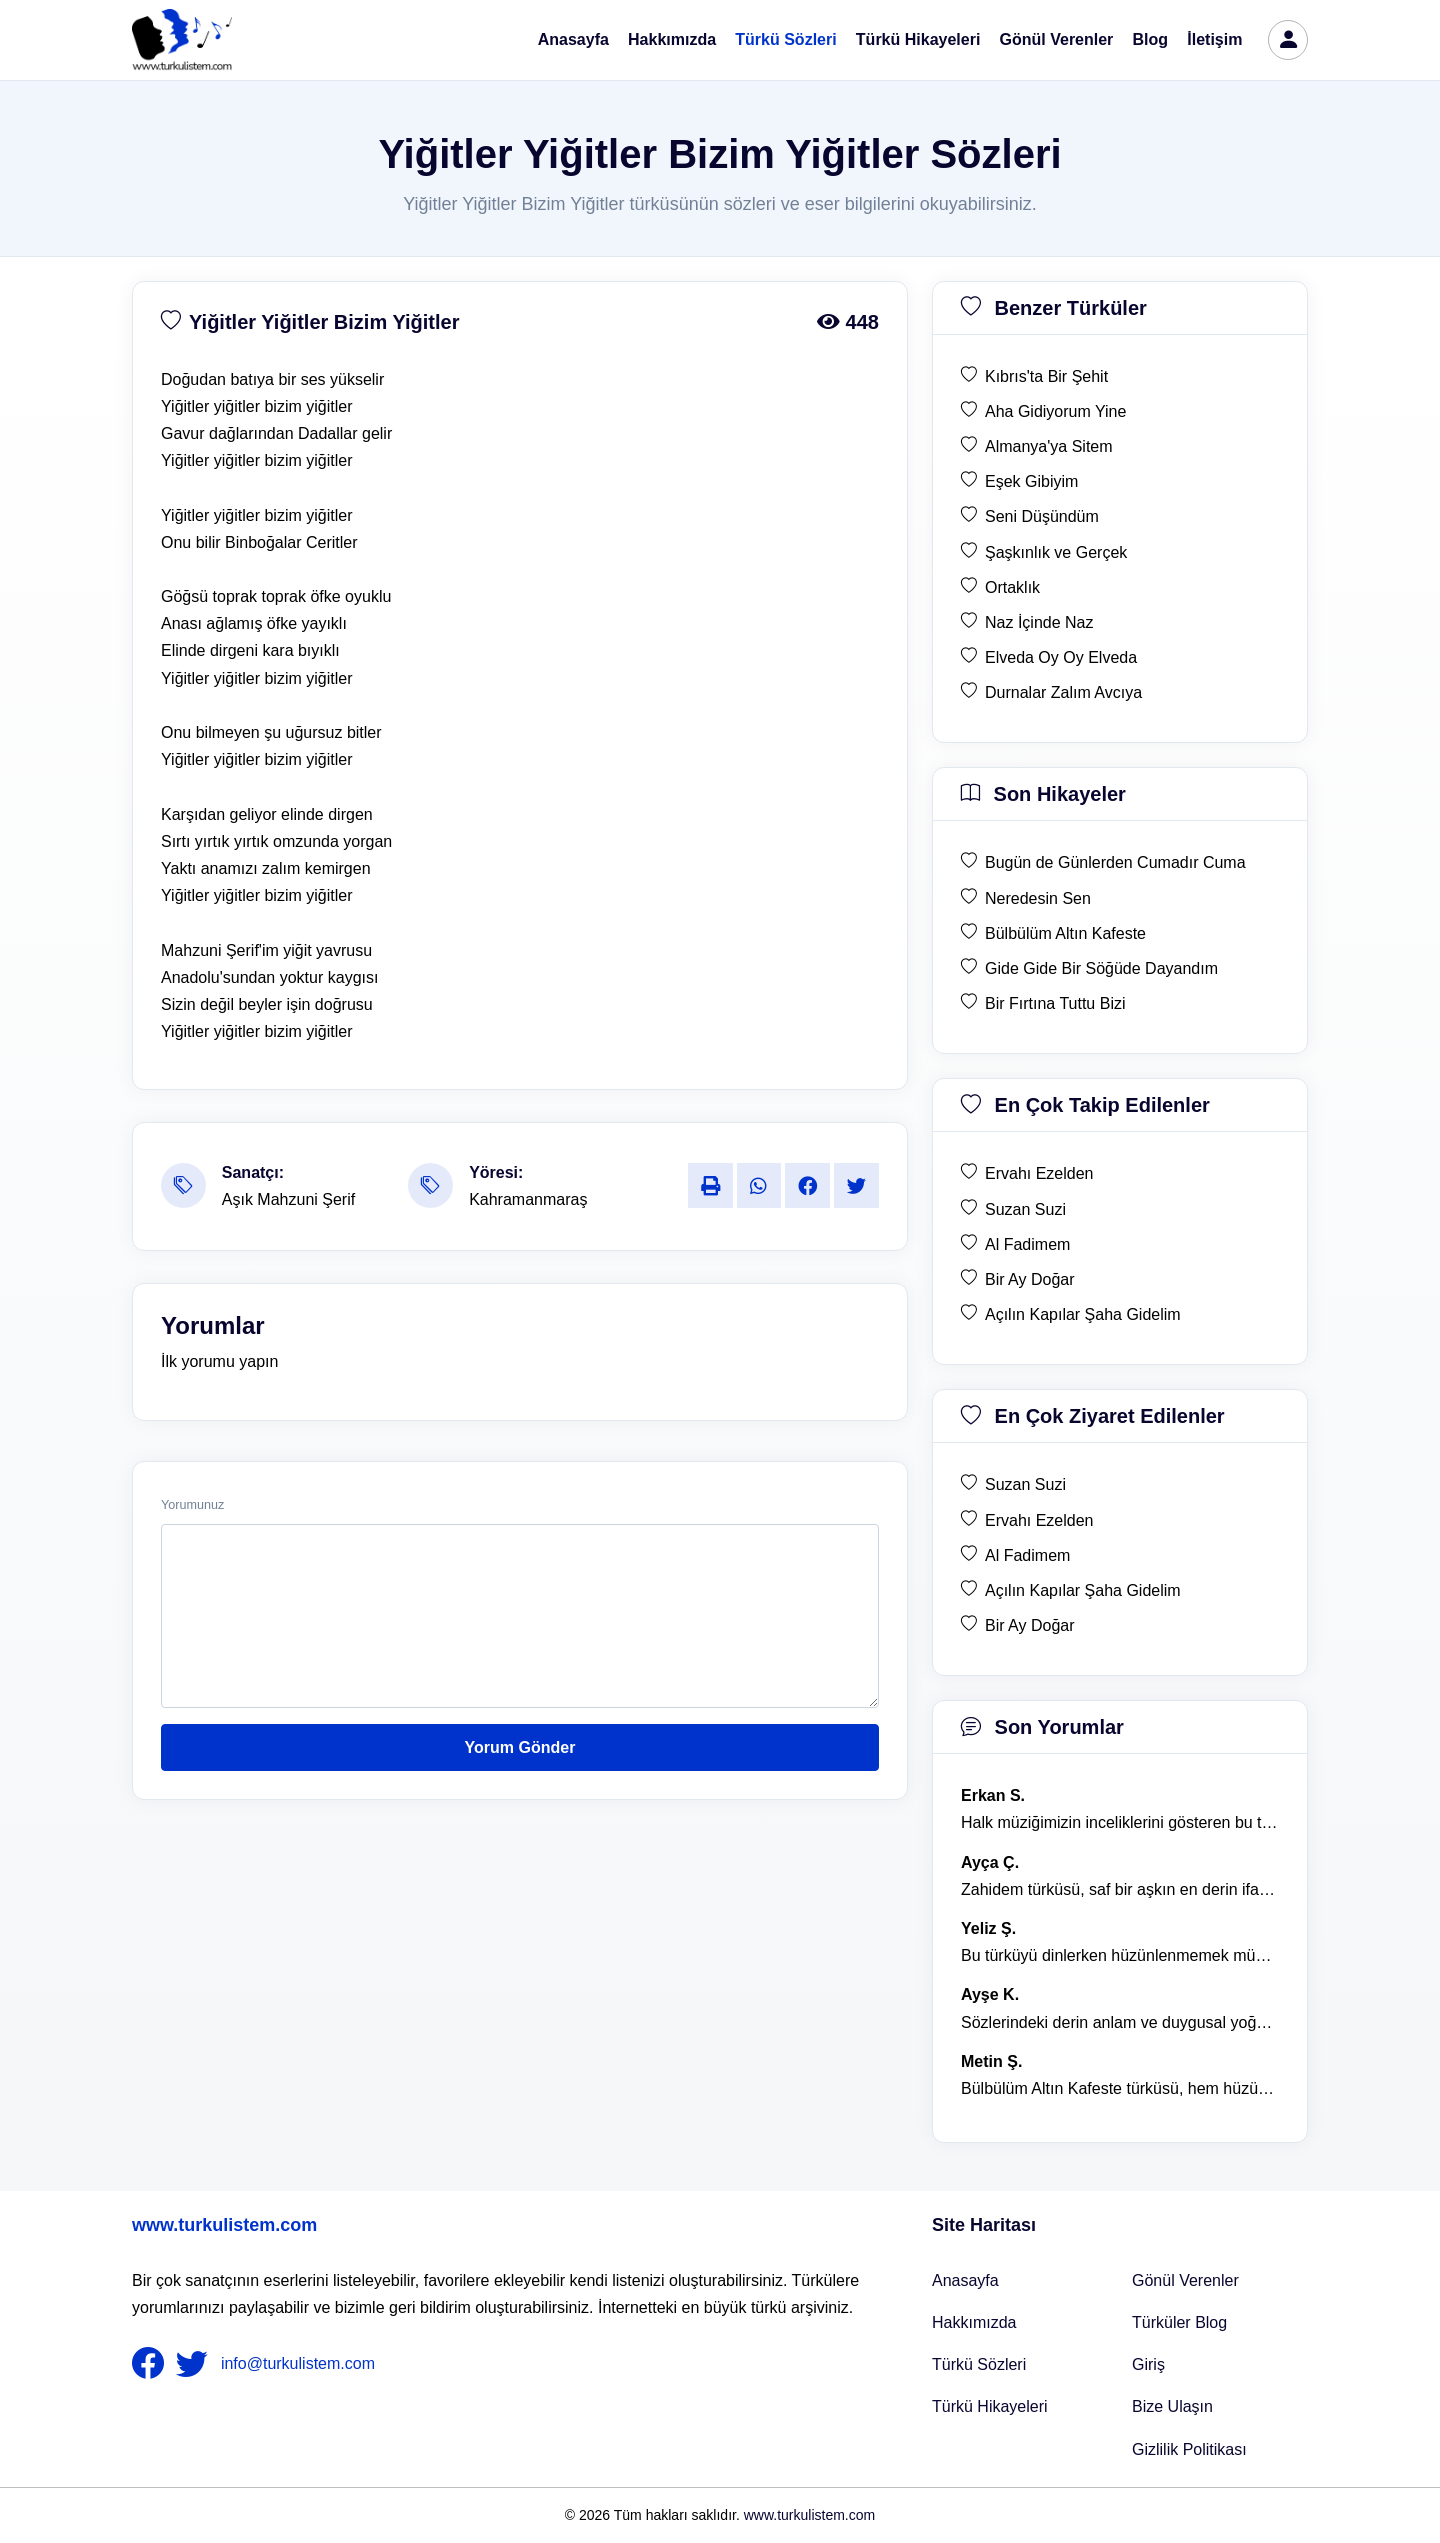 The image size is (1440, 2543). What do you see at coordinates (1189, 2449) in the screenshot?
I see `Gizlilik Politikası [Bize Ulaşın]` at bounding box center [1189, 2449].